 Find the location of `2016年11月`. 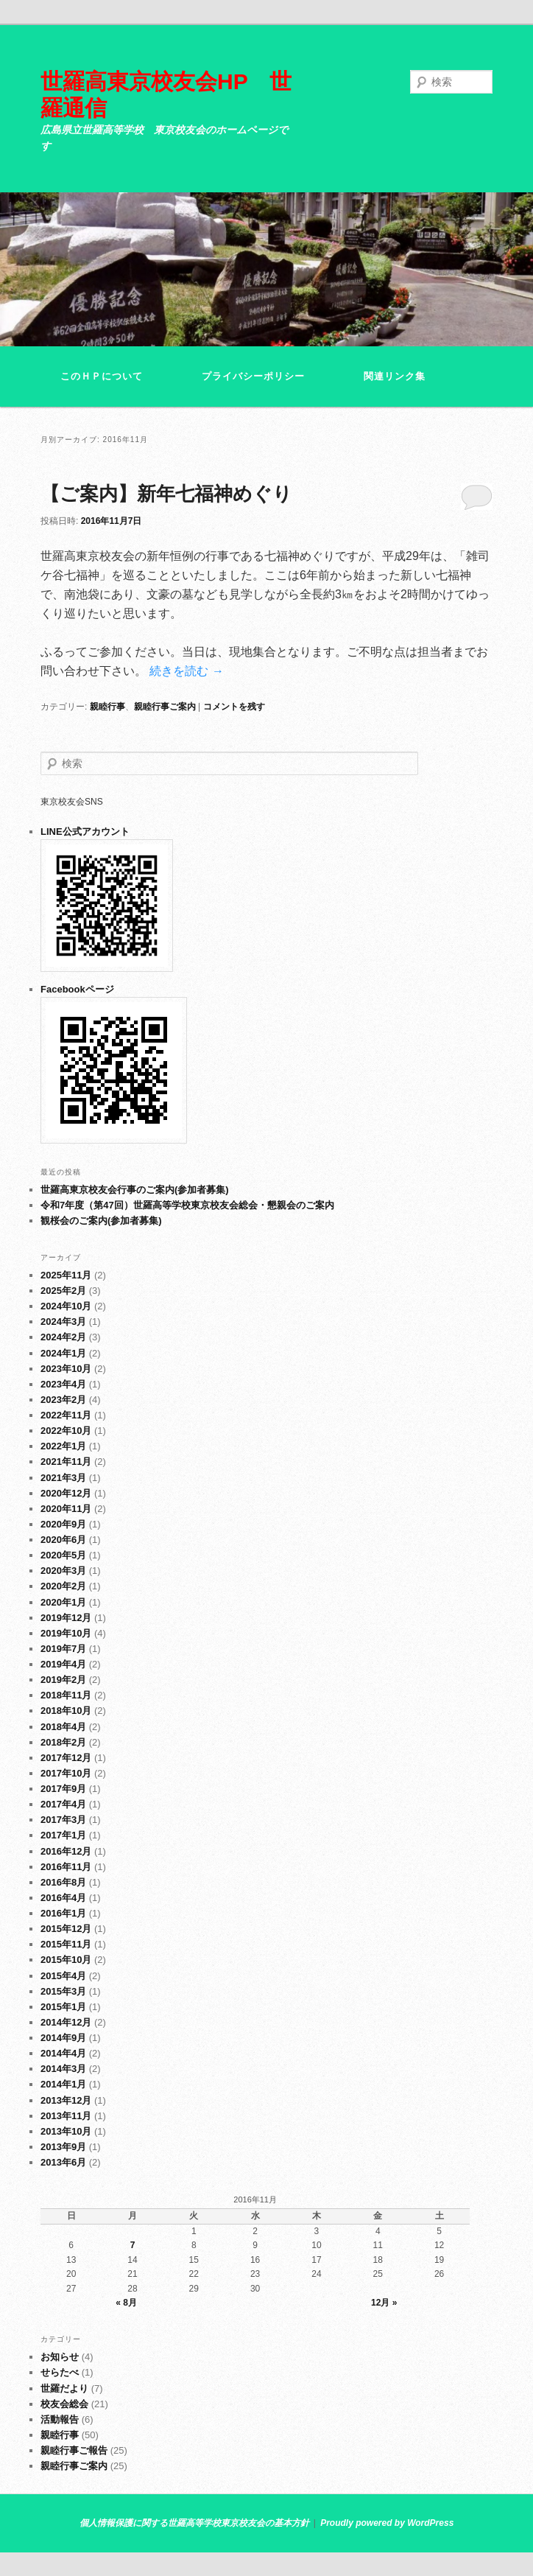

2016年11月 is located at coordinates (65, 1866).